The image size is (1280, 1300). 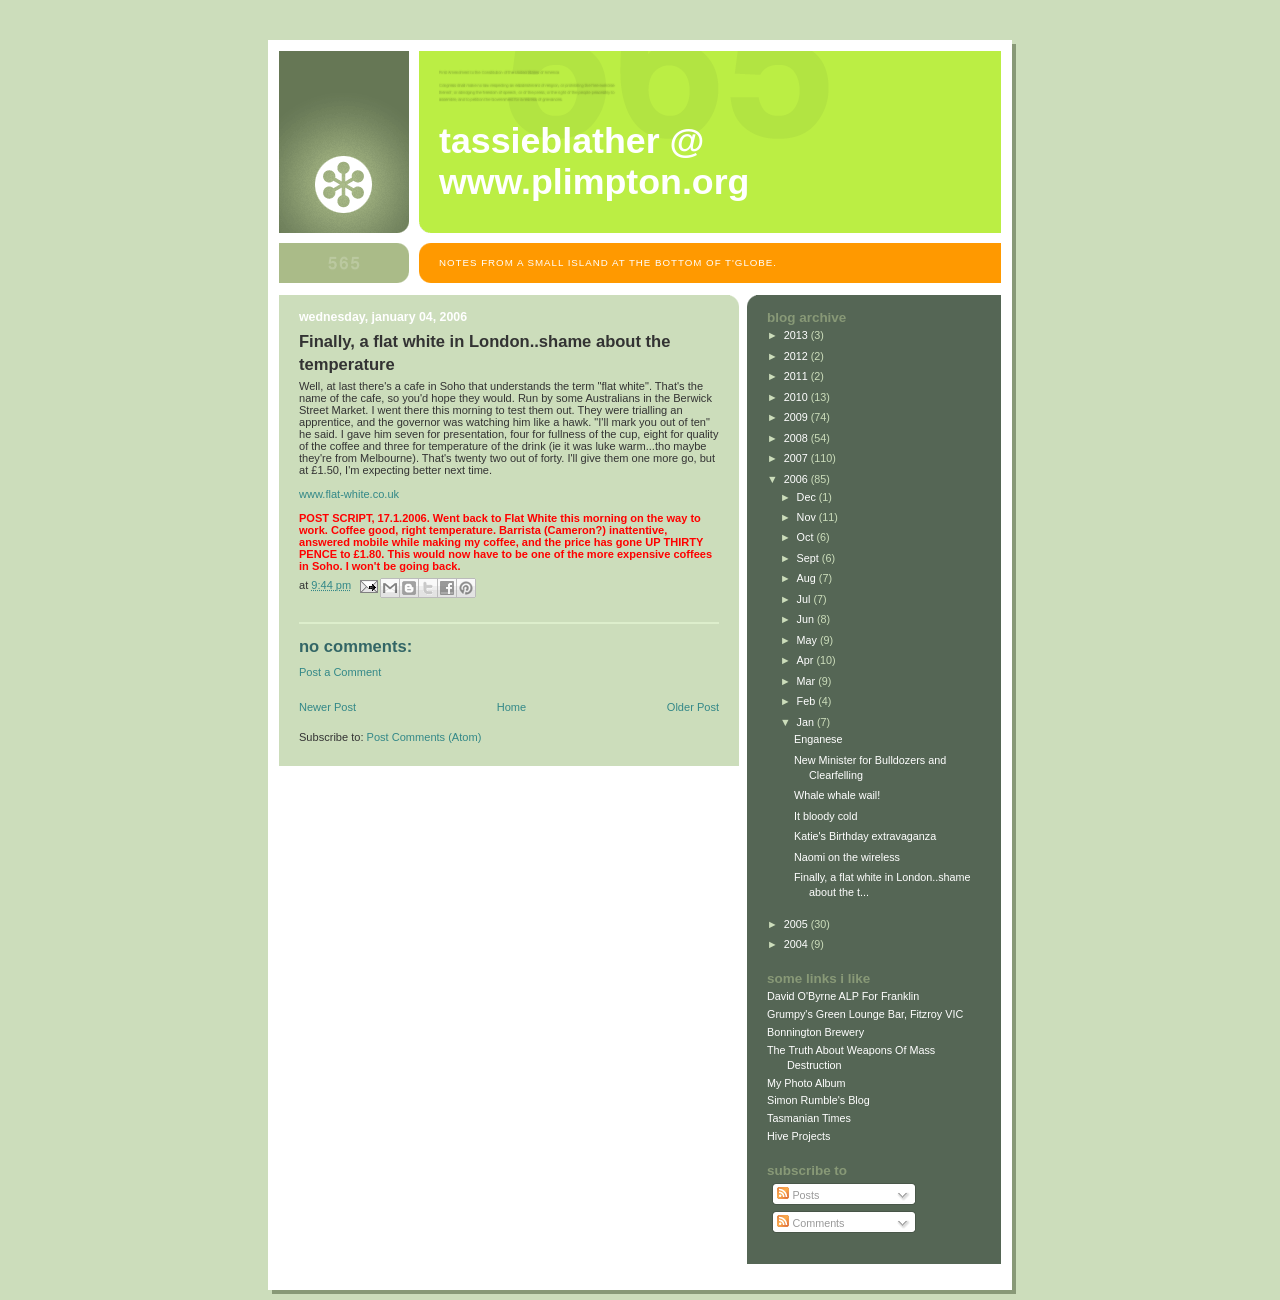 I want to click on Newer Post, so click(x=327, y=707).